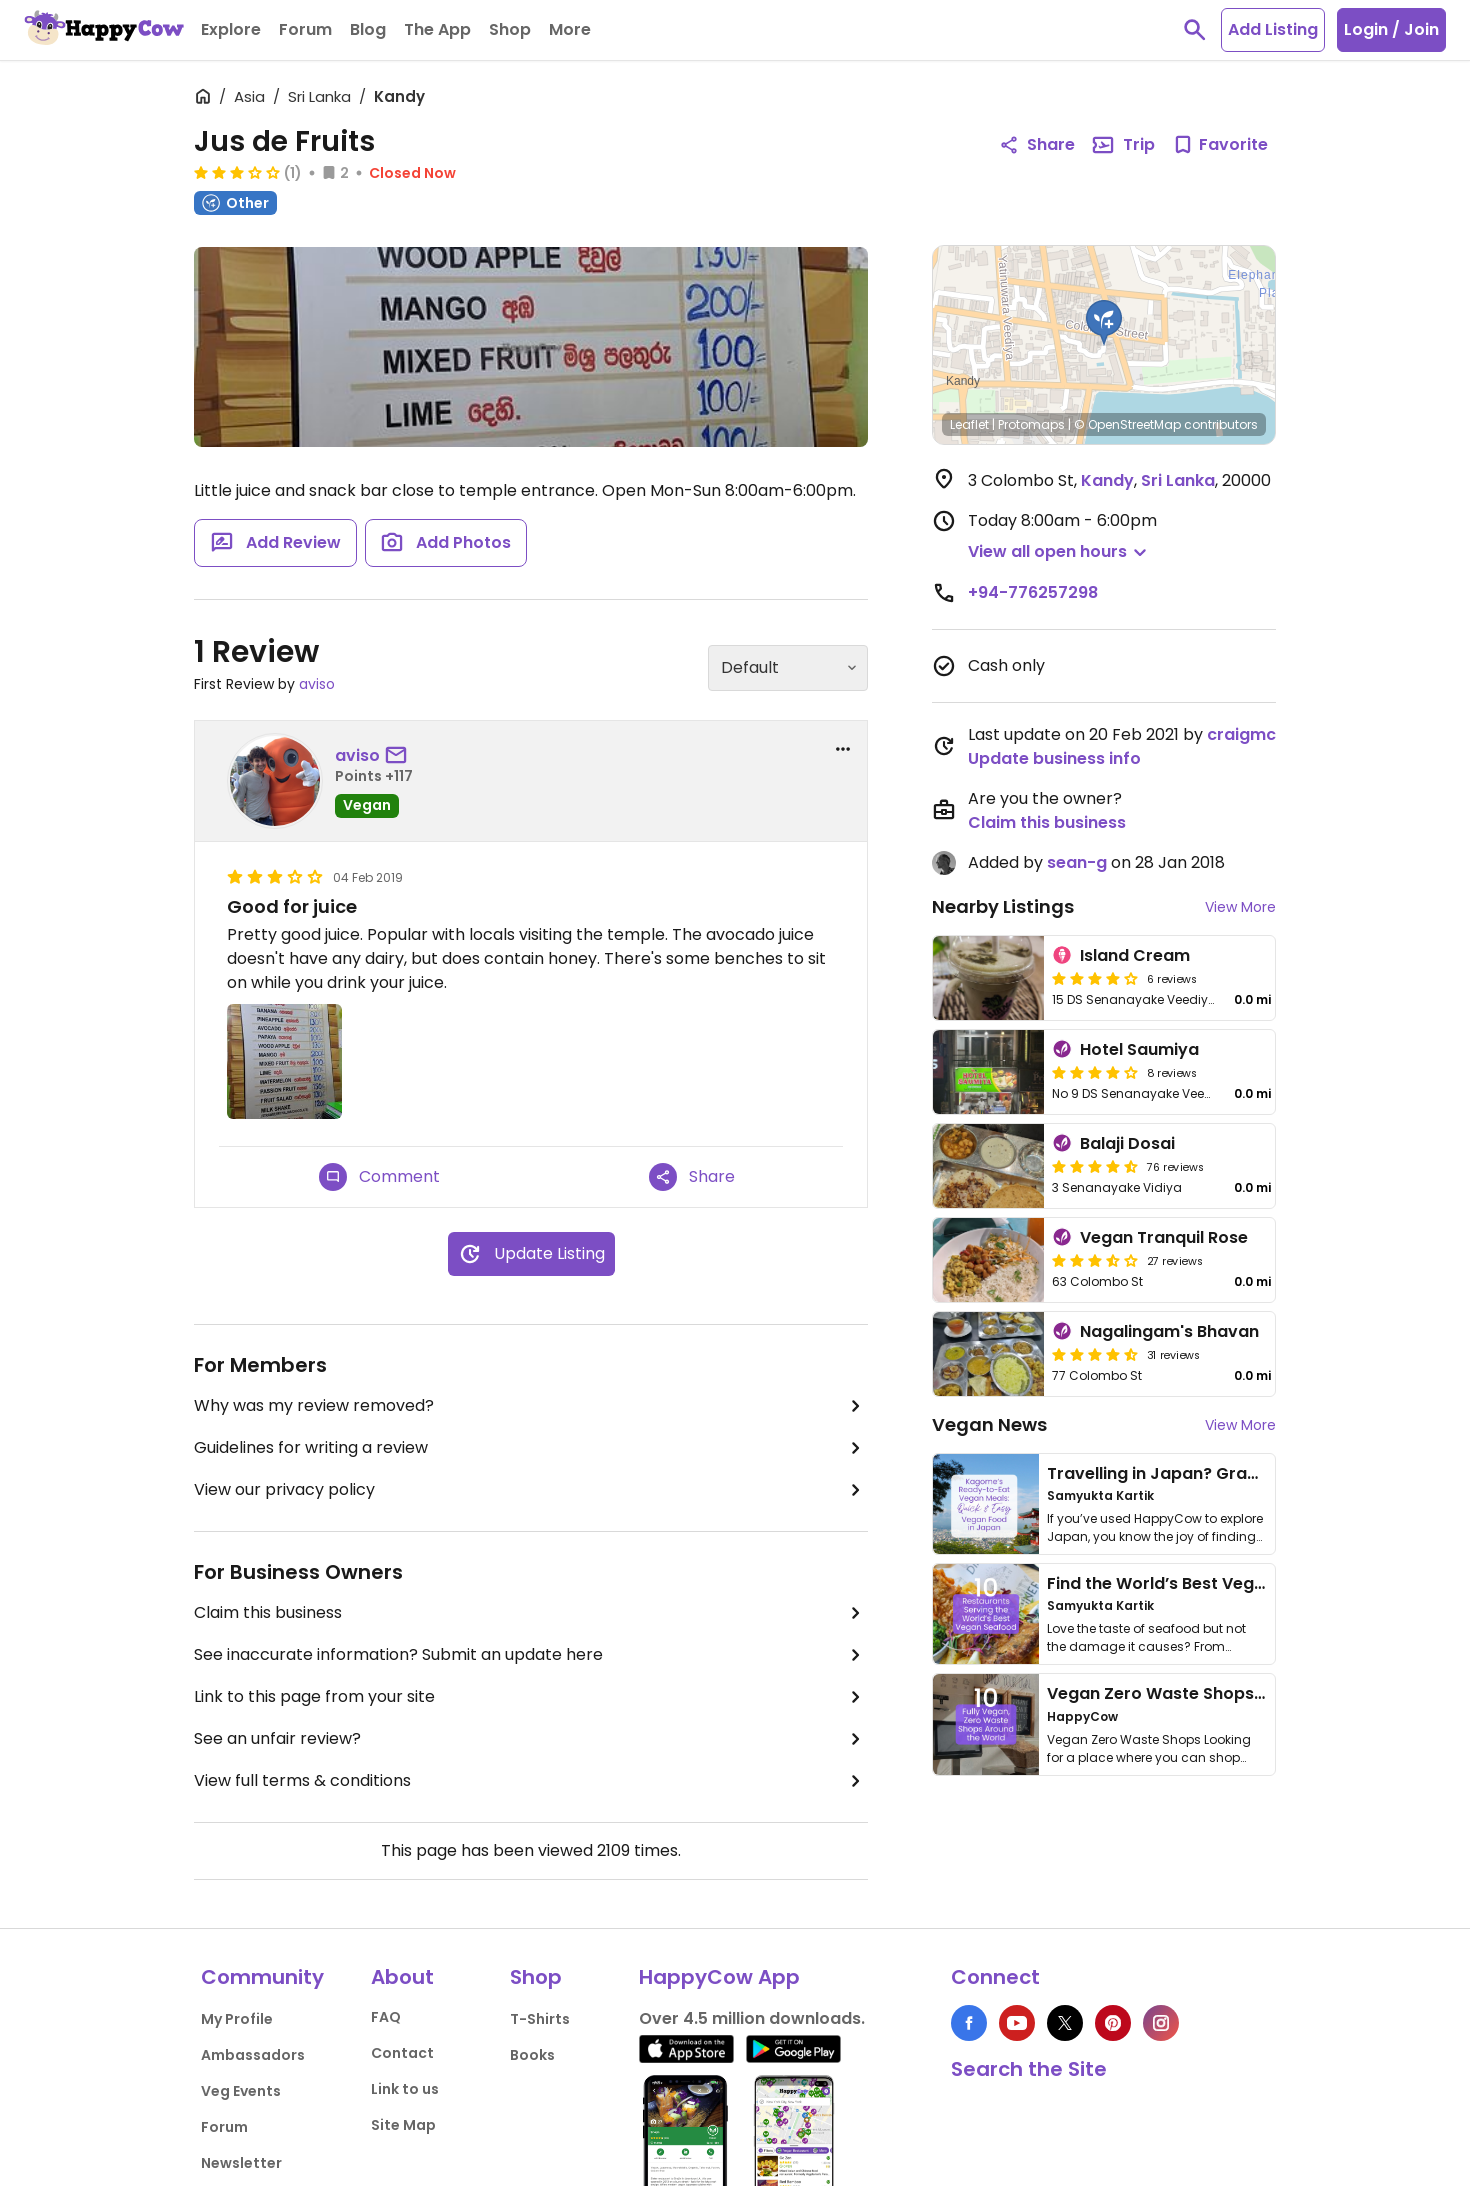  Describe the element at coordinates (1077, 862) in the screenshot. I see `sean-g` at that location.